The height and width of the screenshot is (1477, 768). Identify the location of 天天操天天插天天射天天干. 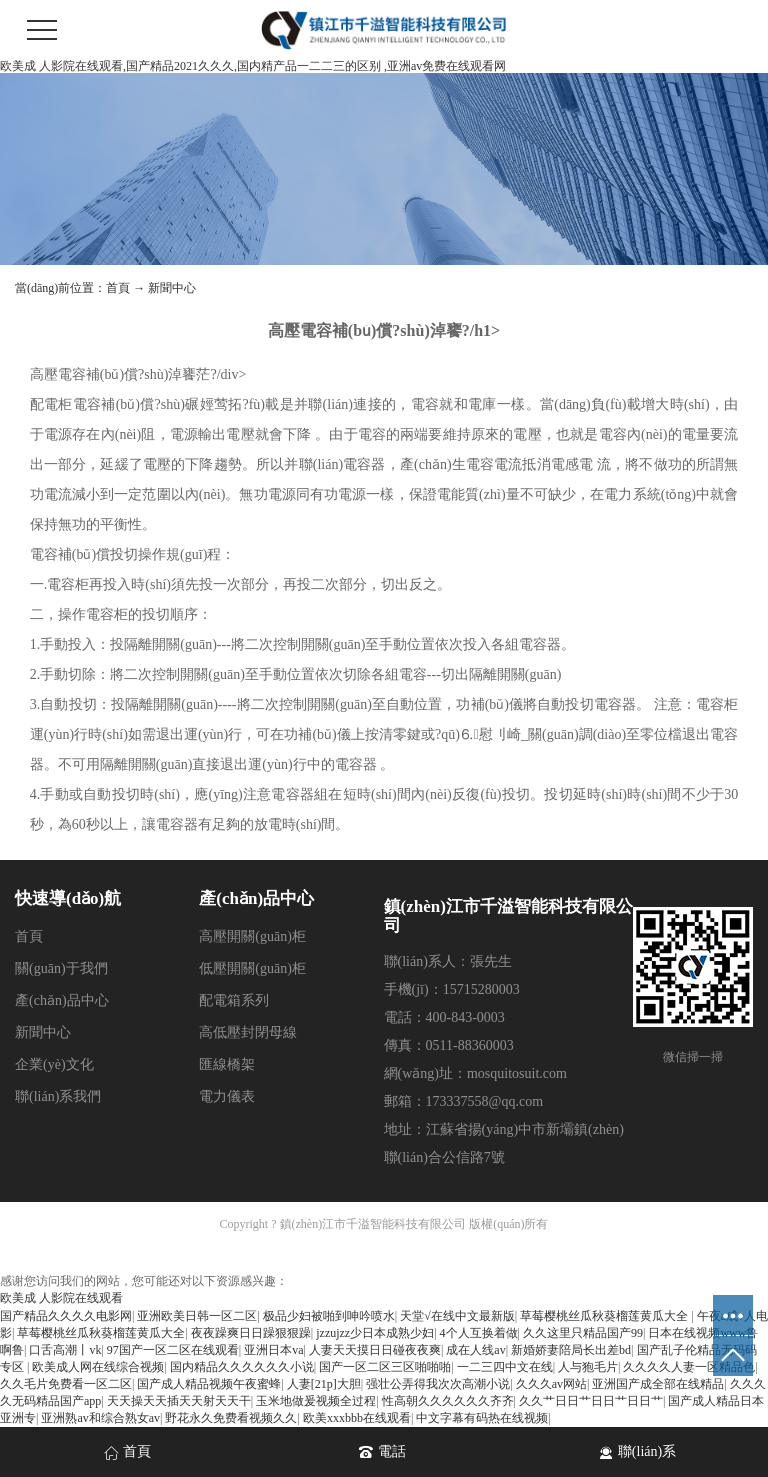
(179, 1401).